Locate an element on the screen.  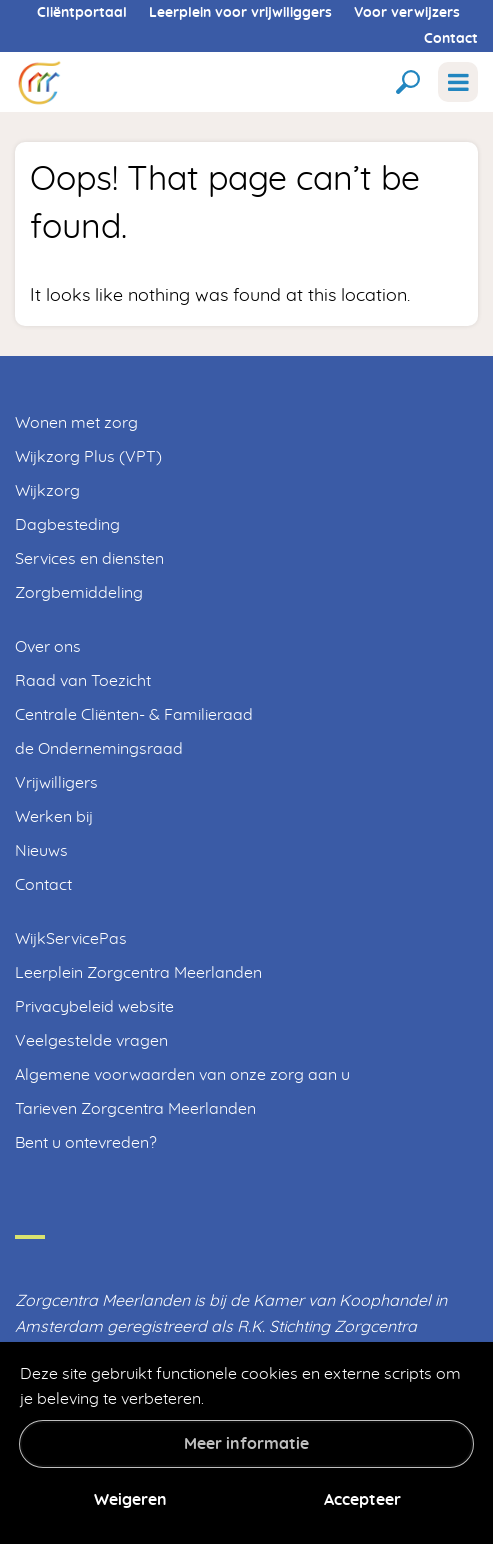
Services en diensten is located at coordinates (89, 559).